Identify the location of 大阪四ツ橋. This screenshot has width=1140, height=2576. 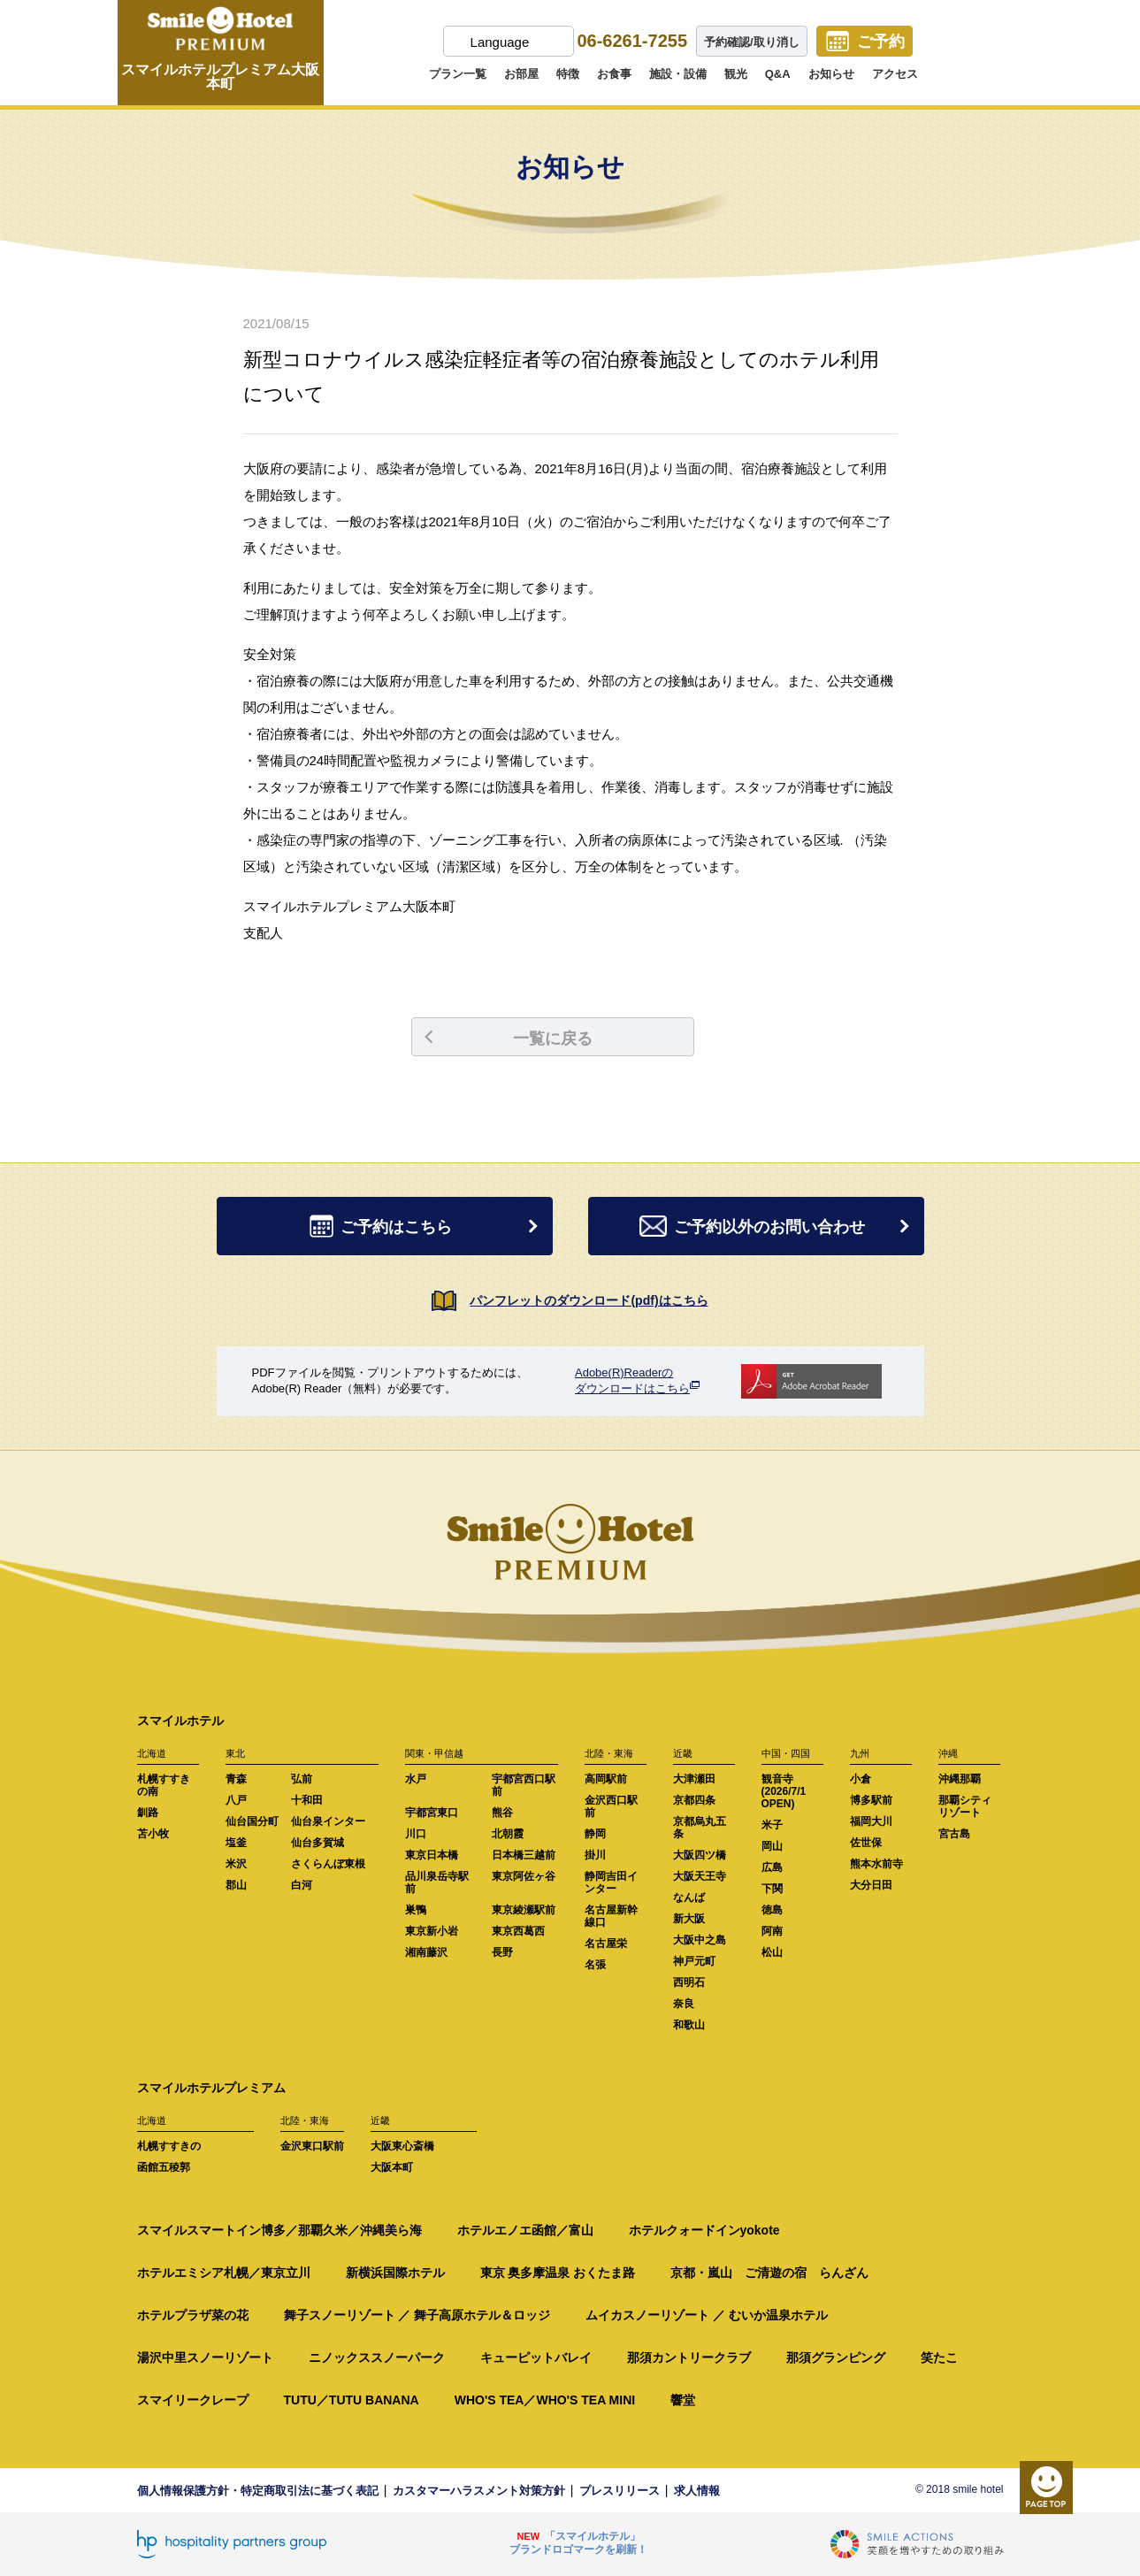
(699, 1855).